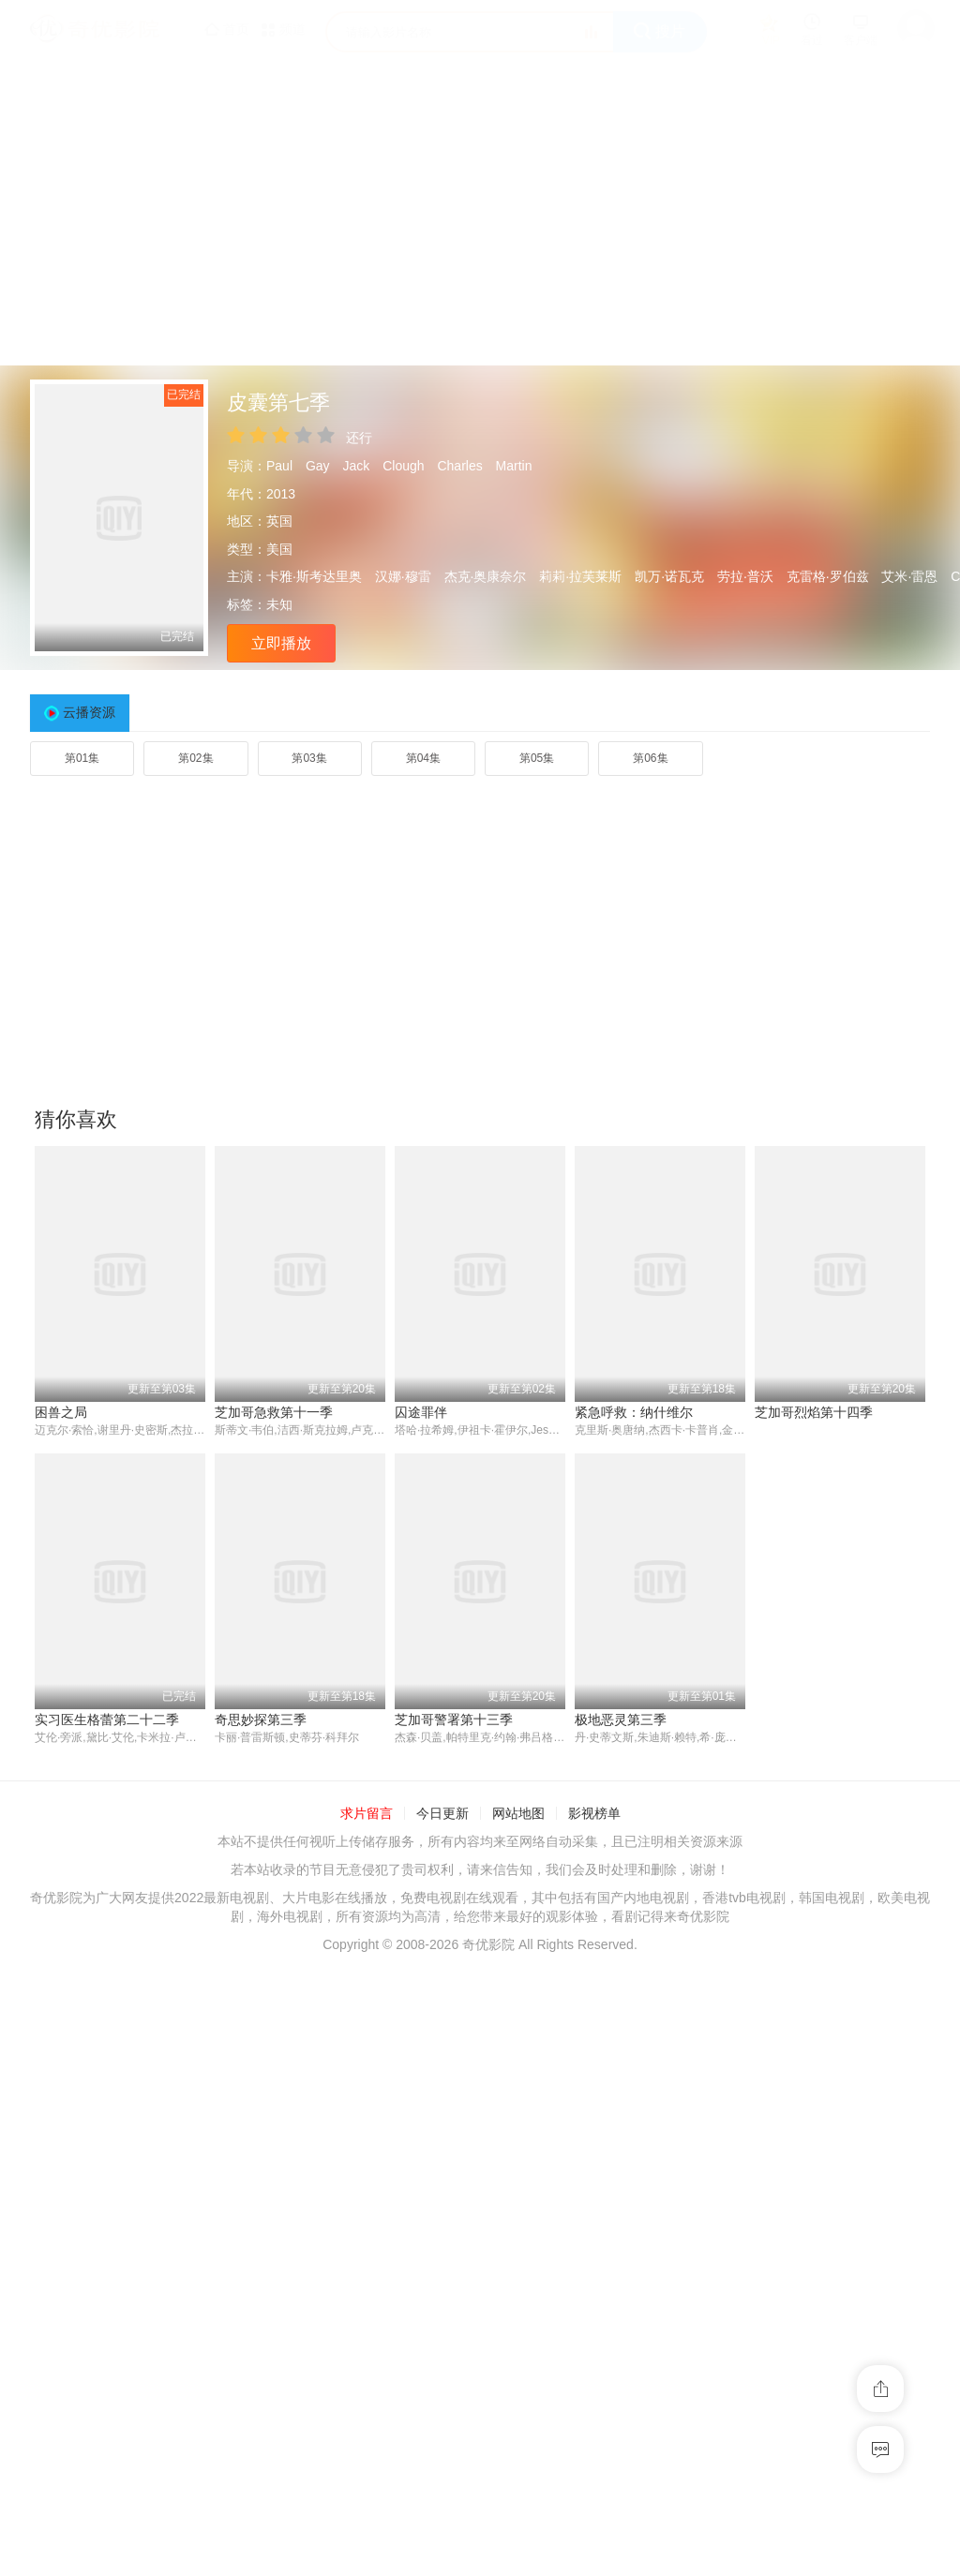 The height and width of the screenshot is (2576, 960). I want to click on 芝加哥急救第十一季, so click(274, 1412).